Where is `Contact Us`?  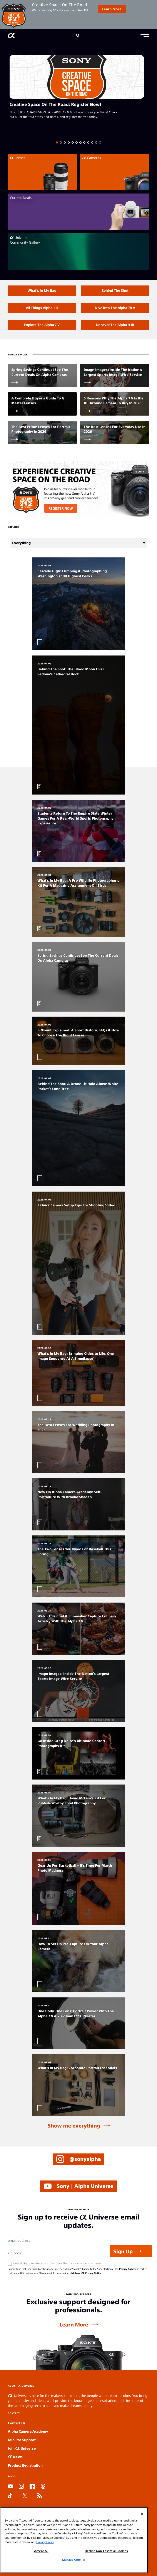
Contact Us is located at coordinates (16, 2423).